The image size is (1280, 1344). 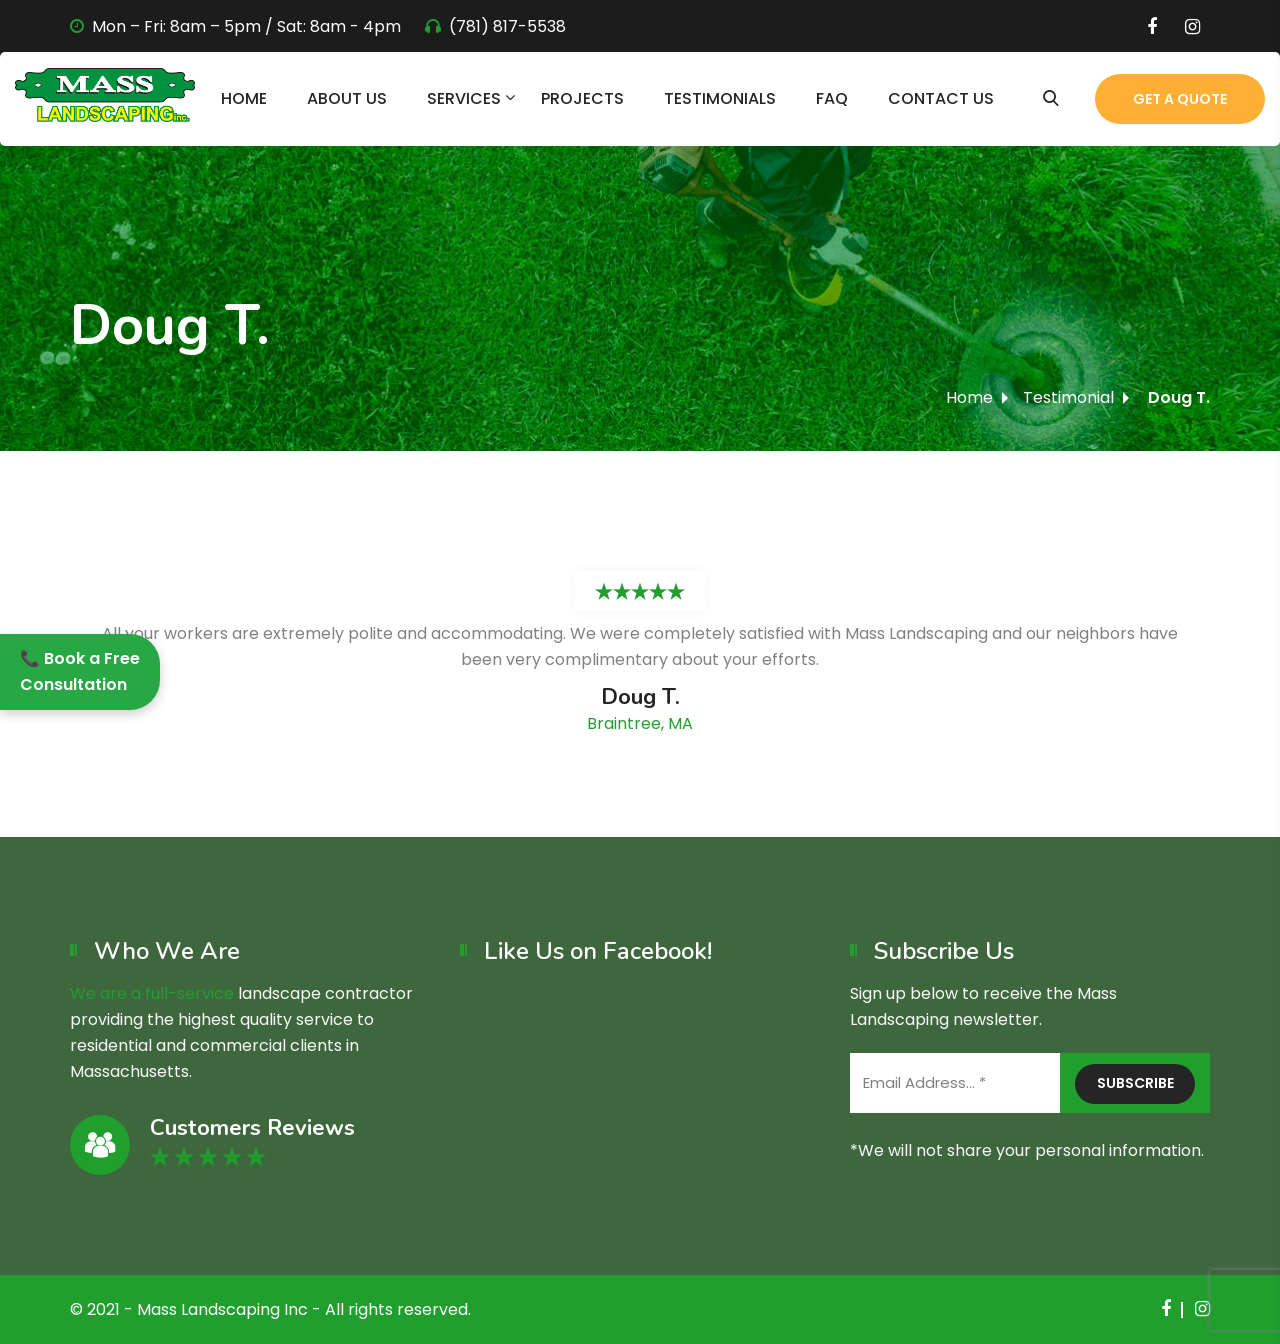 What do you see at coordinates (347, 98) in the screenshot?
I see `About Us` at bounding box center [347, 98].